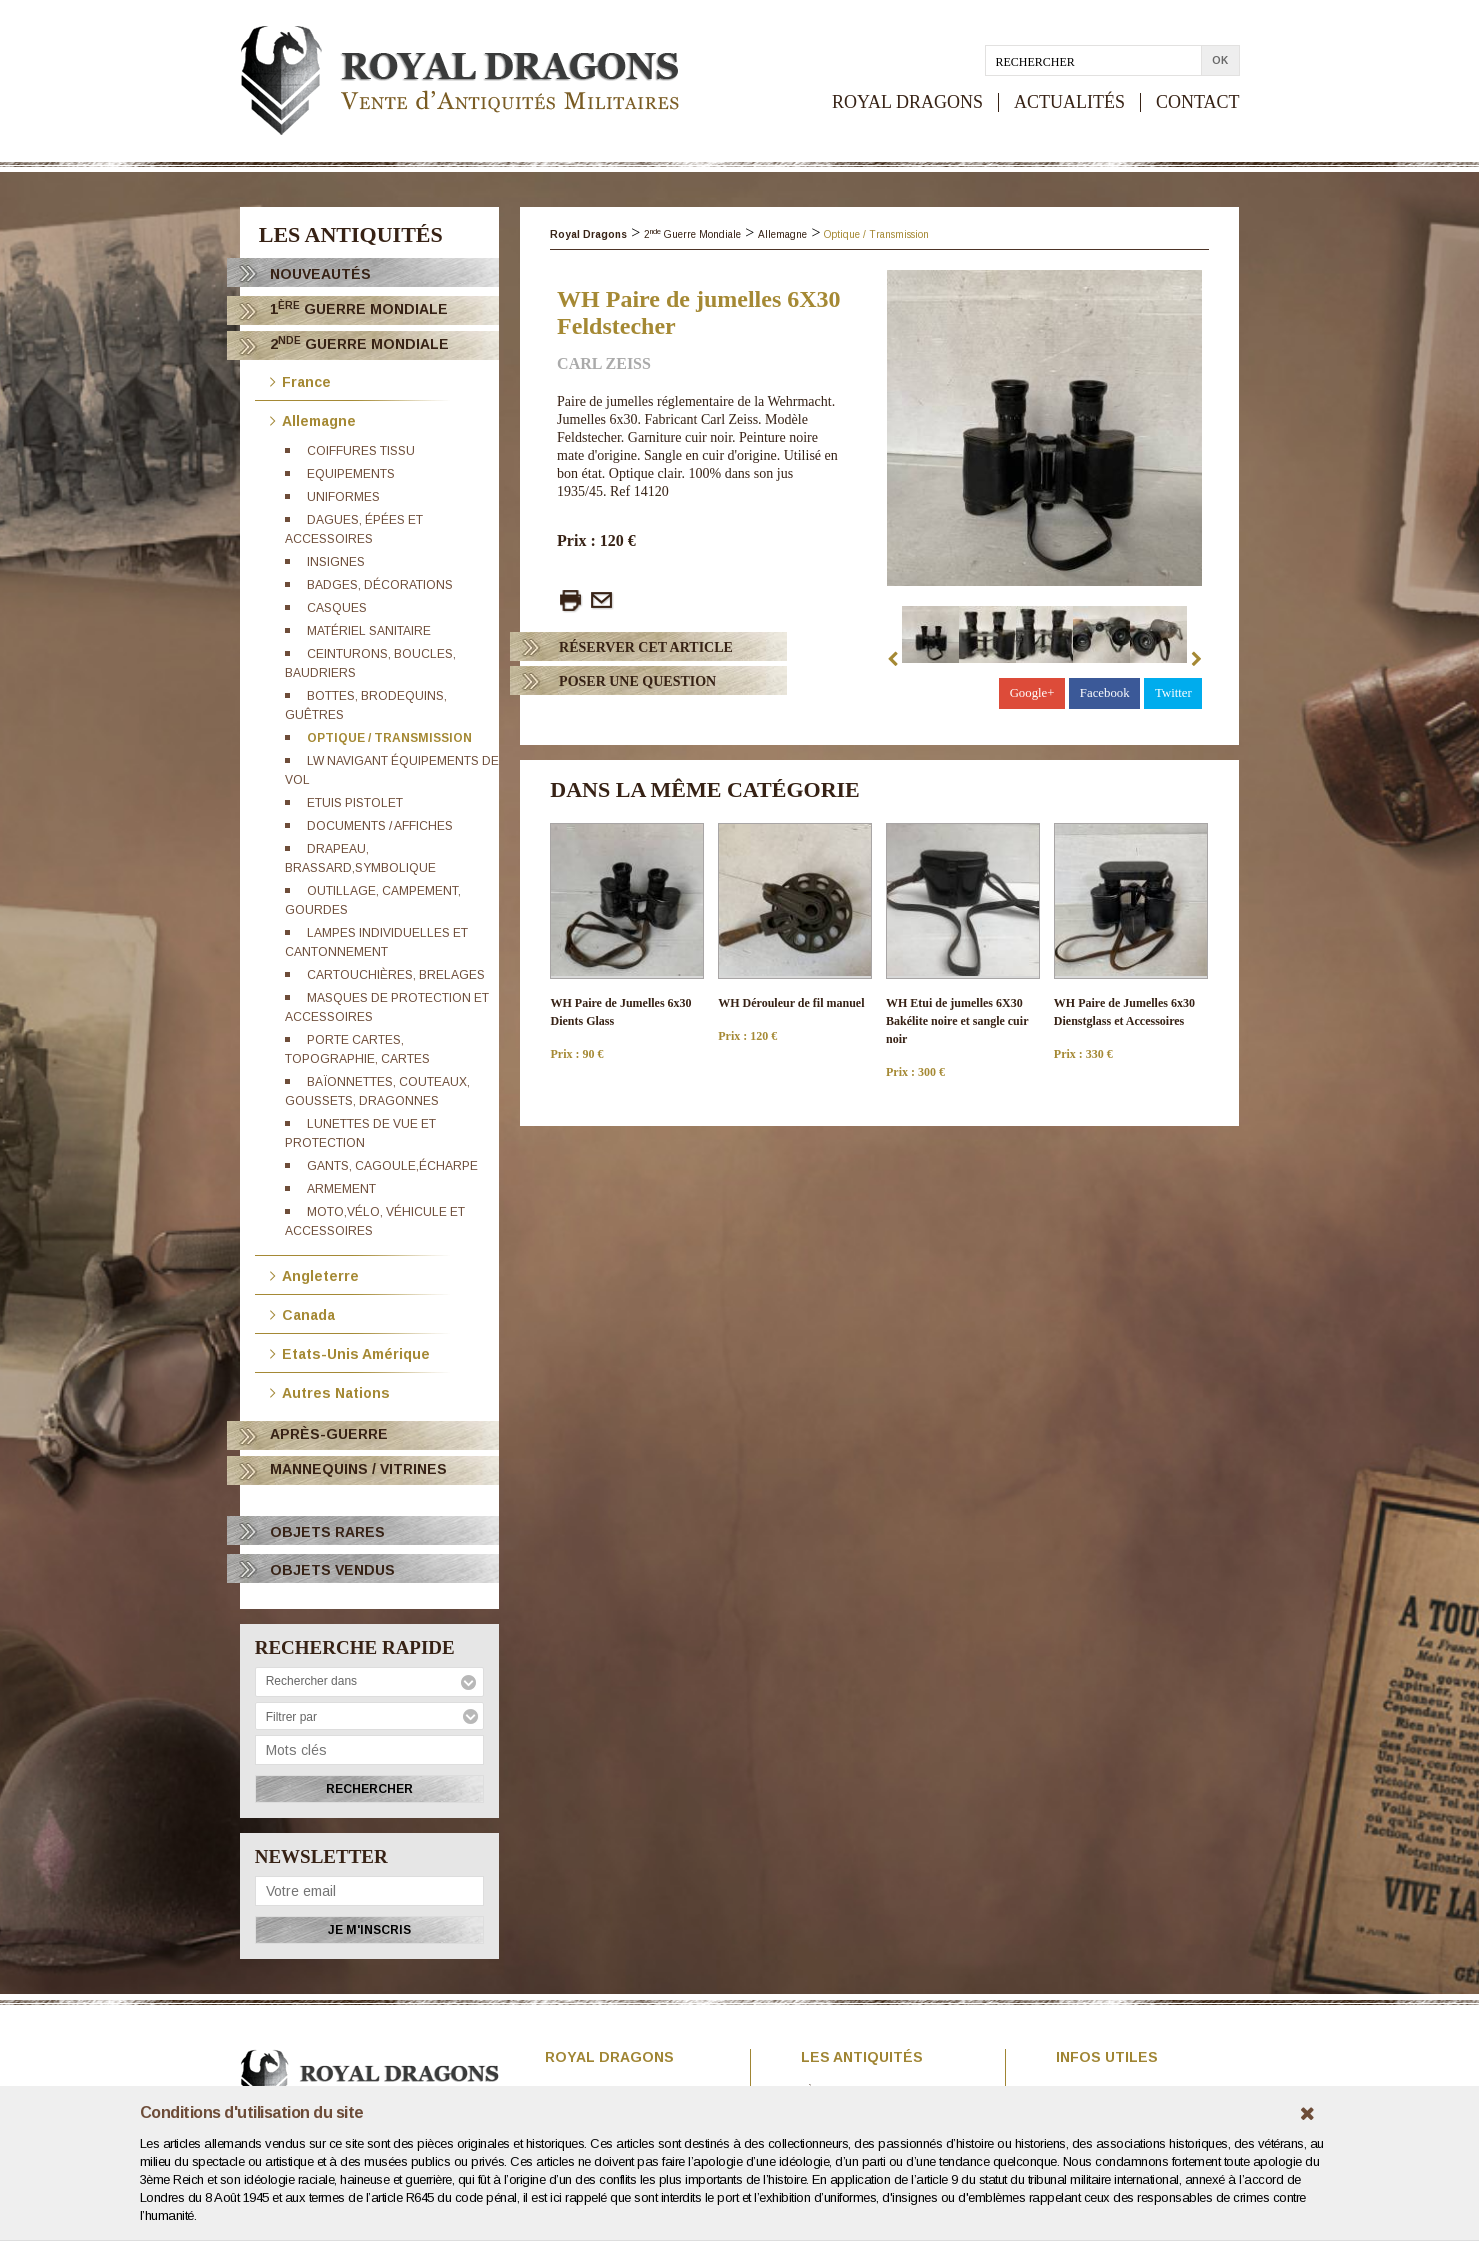  Describe the element at coordinates (314, 1274) in the screenshot. I see `Angleterre` at that location.